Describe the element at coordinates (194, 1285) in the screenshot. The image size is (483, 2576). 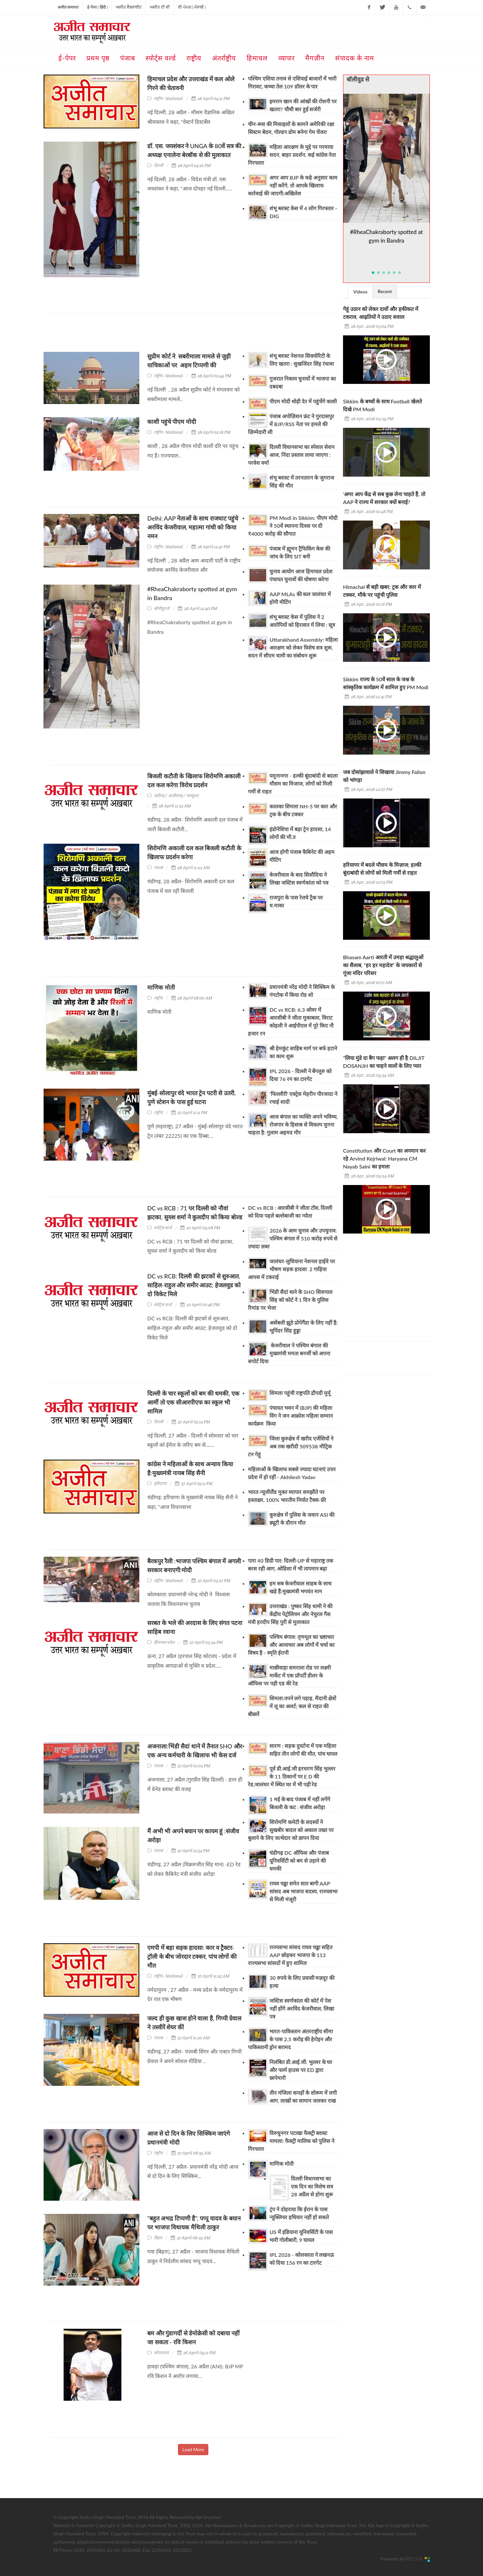
I see `DC vs RCB: दिल्ली की झटकों से शुरुआत, साहिल-राहुल और समीर आउट; हेजलवुड को दो विकेट मिले` at that location.